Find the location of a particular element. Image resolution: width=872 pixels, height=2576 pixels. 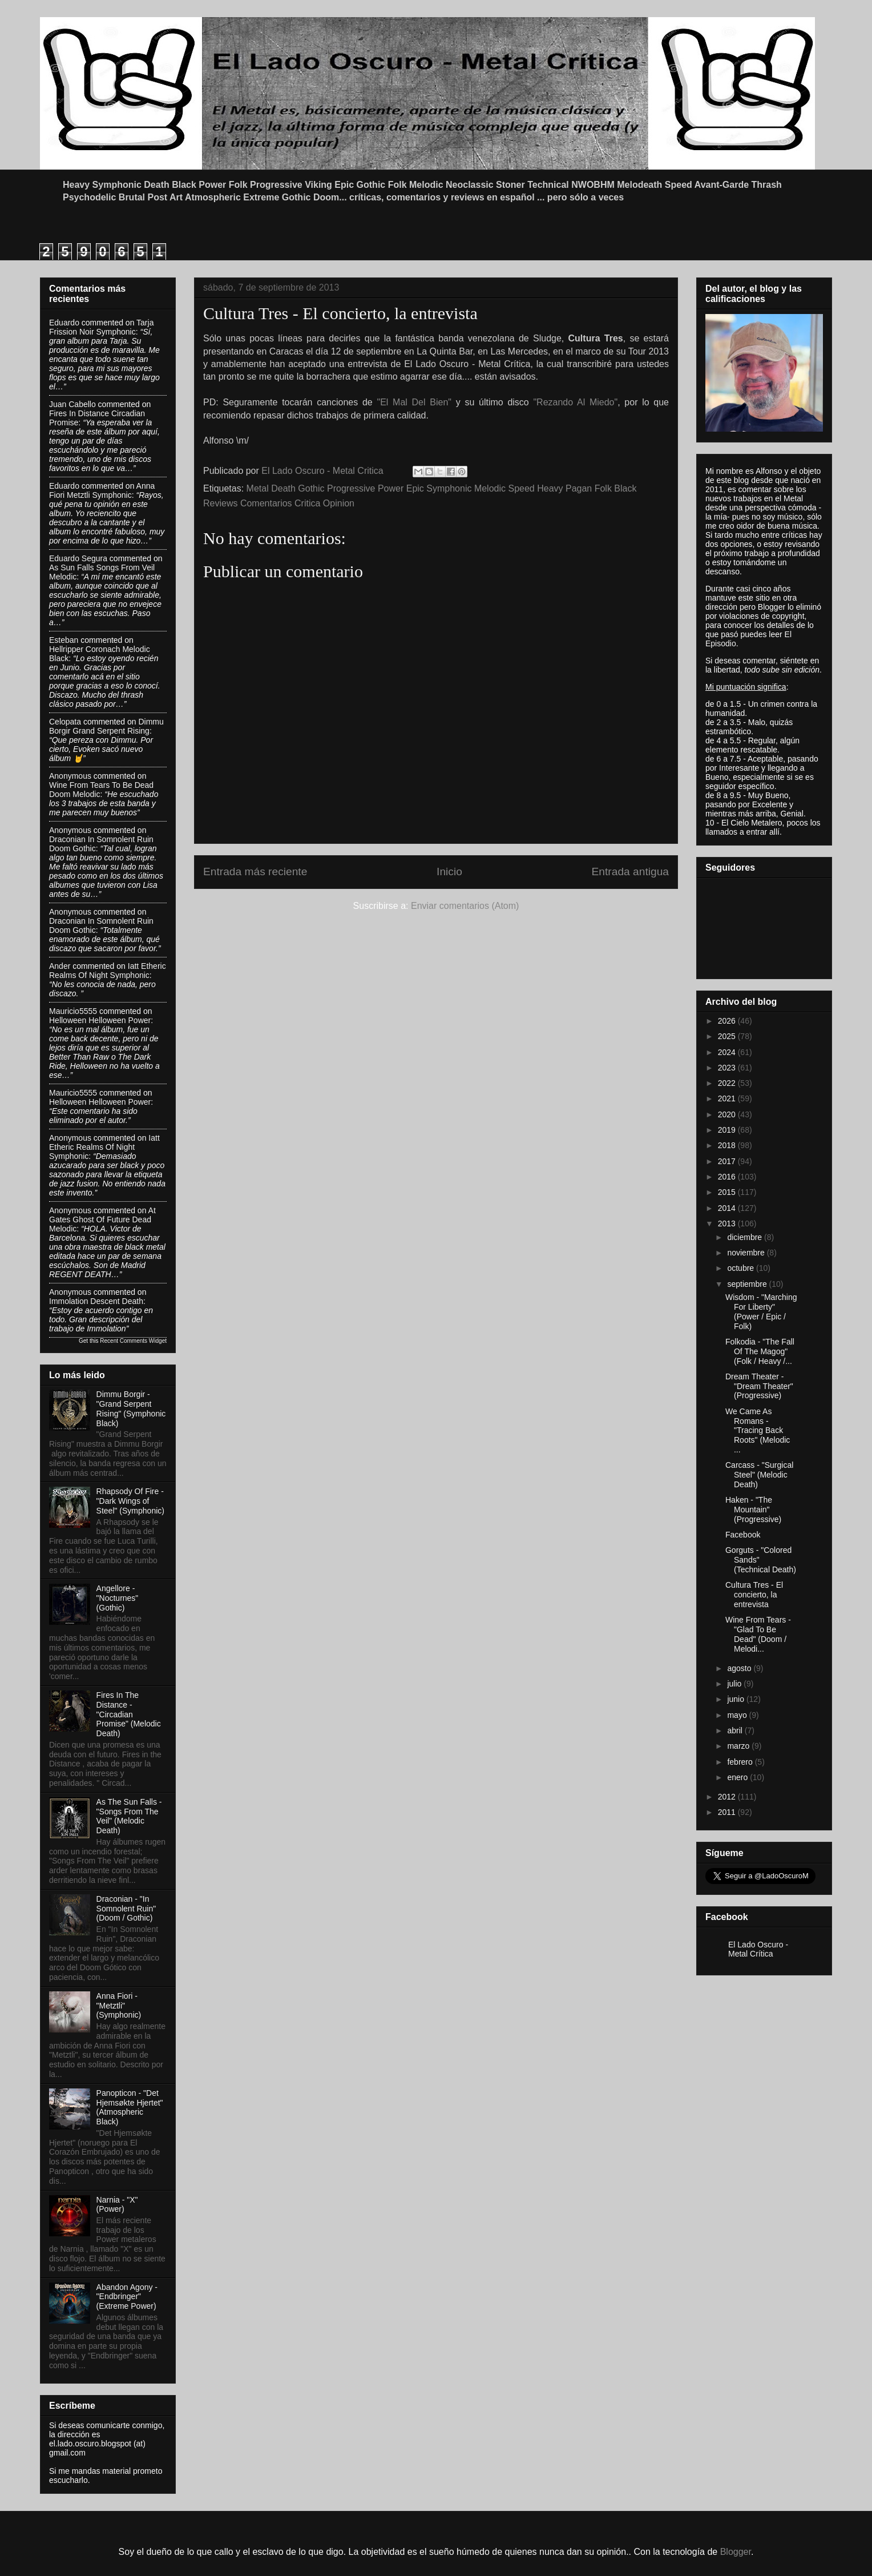

2022 is located at coordinates (728, 1083).